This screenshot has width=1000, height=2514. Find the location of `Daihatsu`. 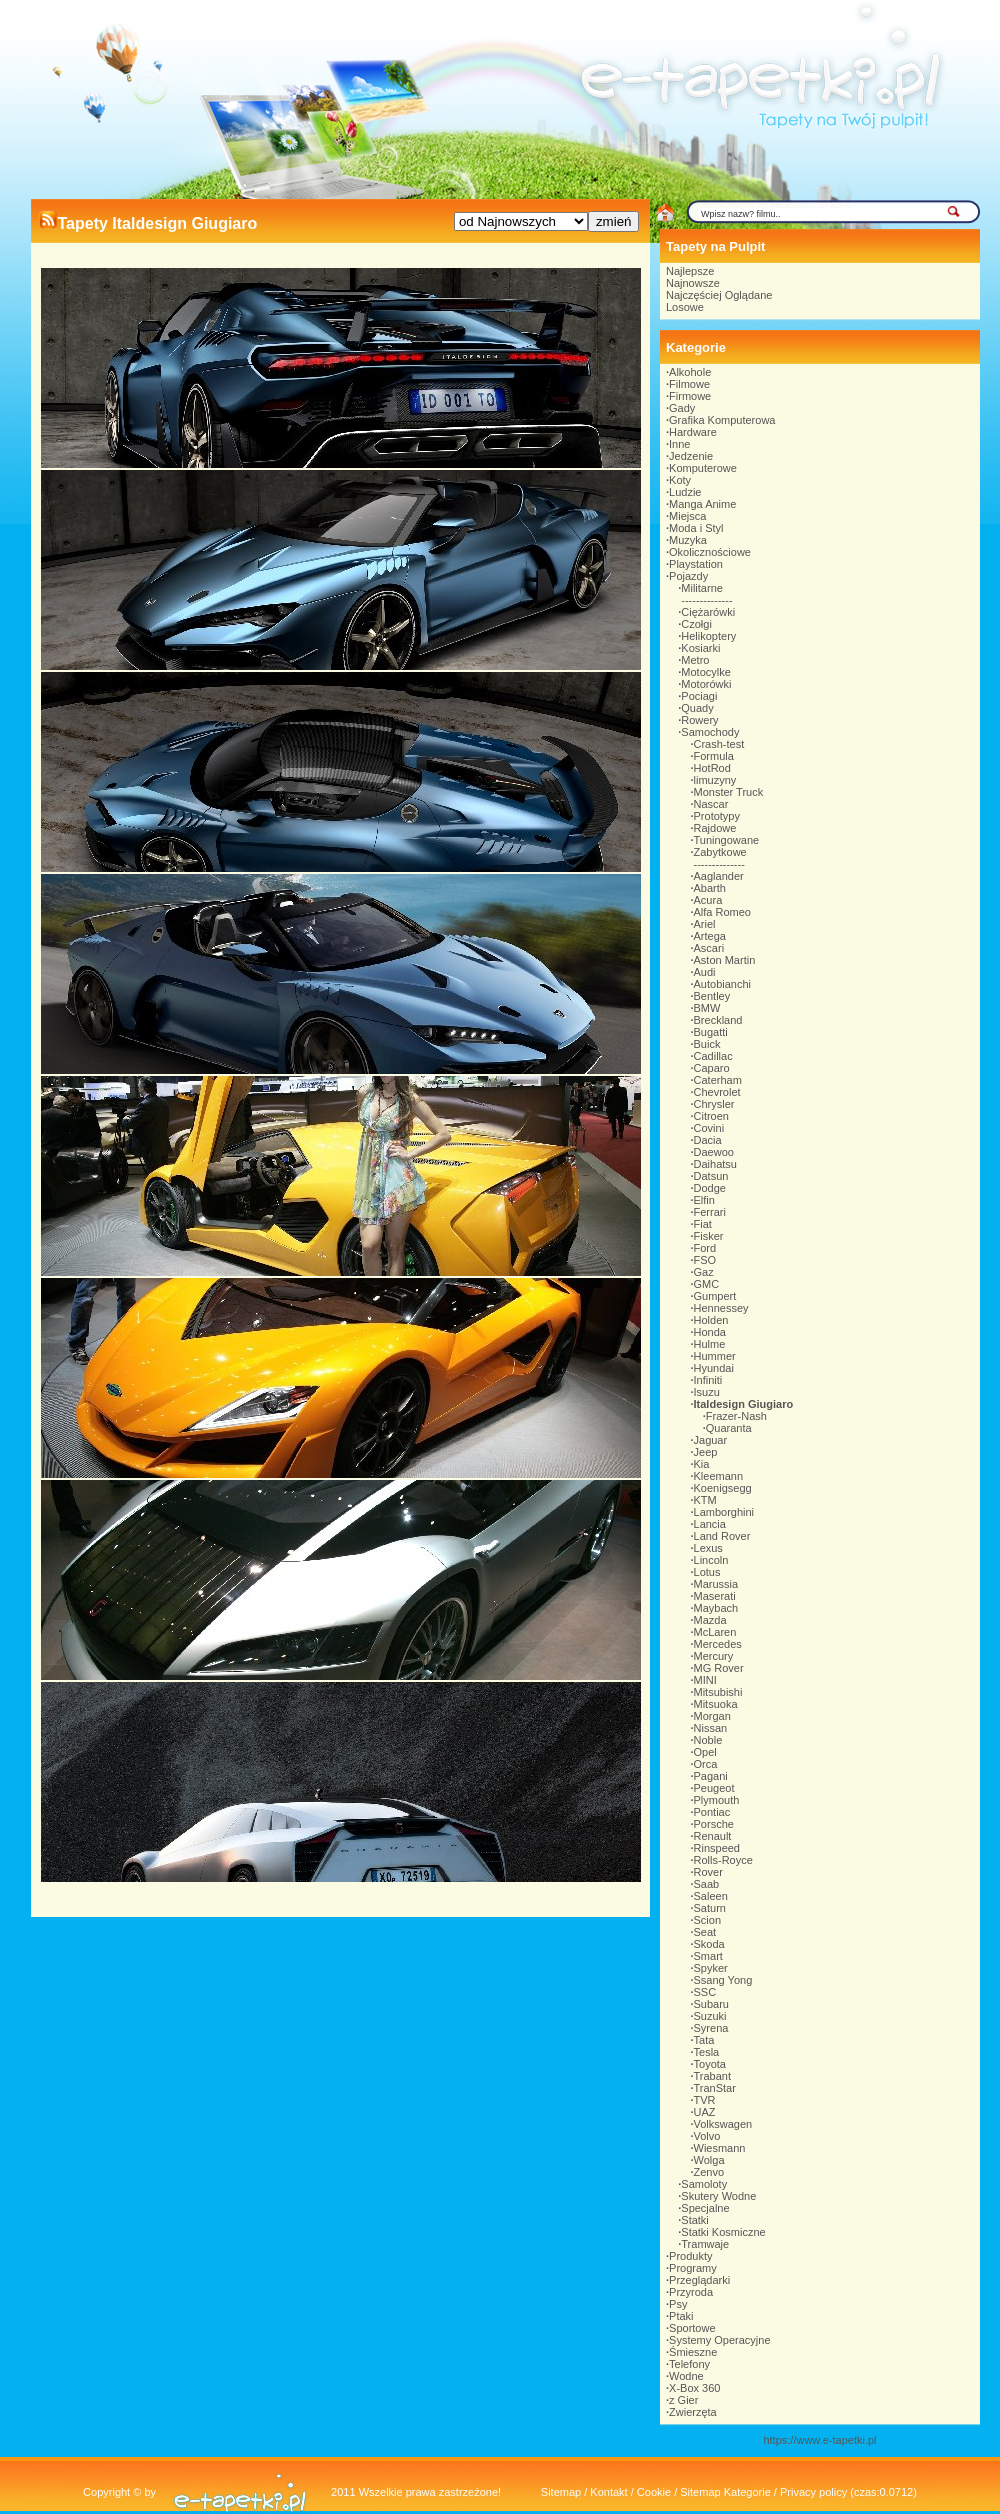

Daihatsu is located at coordinates (715, 1164).